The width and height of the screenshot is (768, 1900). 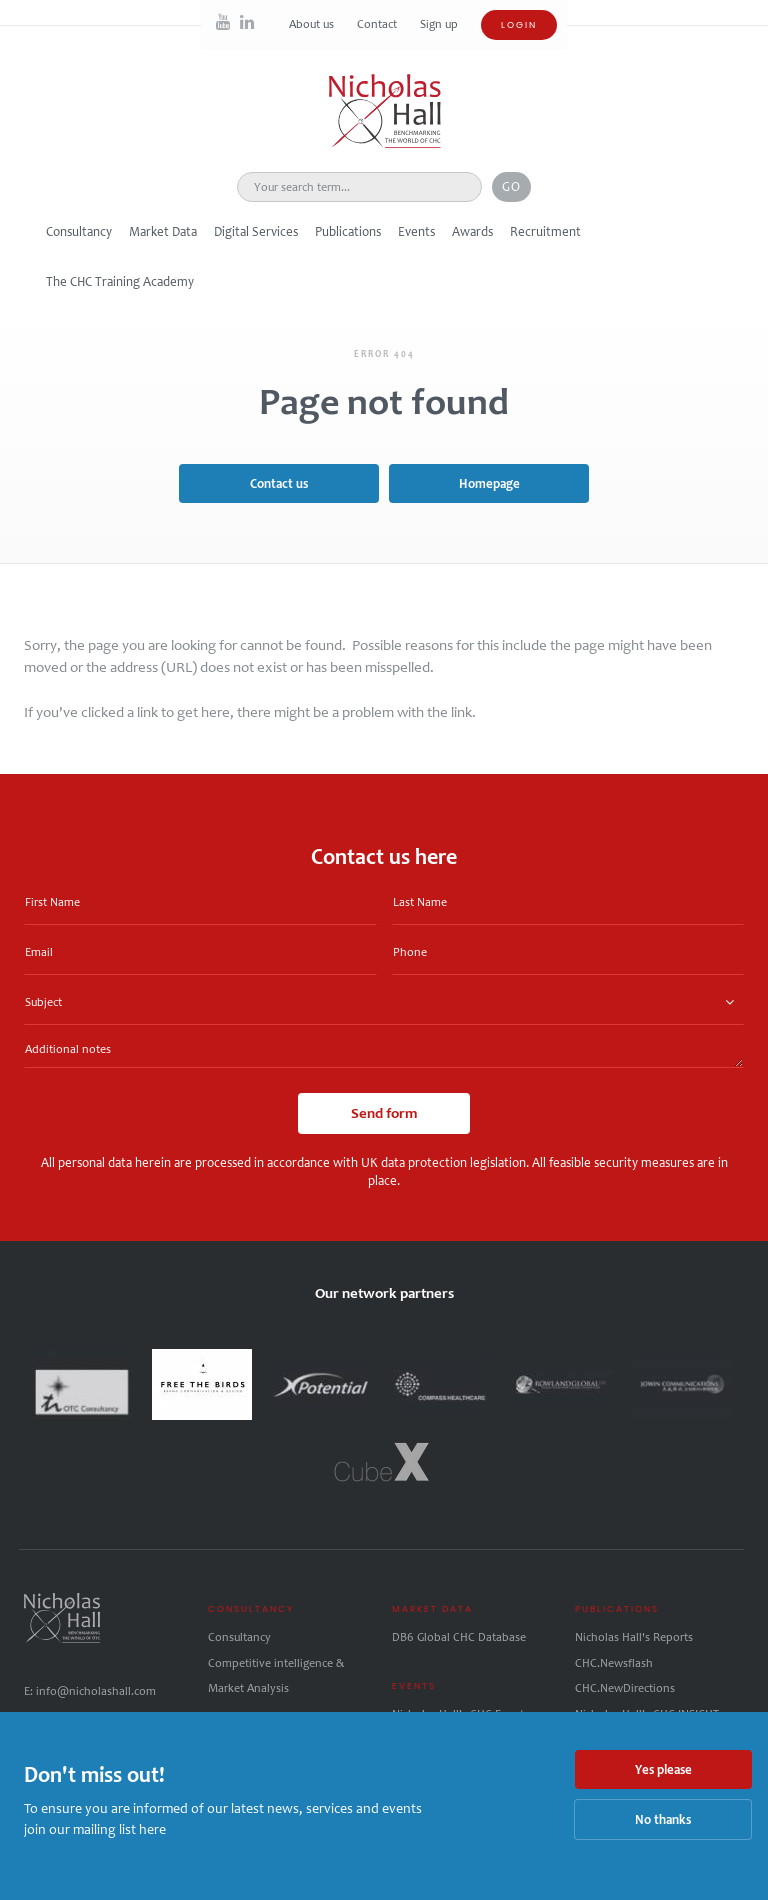 What do you see at coordinates (545, 231) in the screenshot?
I see `Recruitment [button]` at bounding box center [545, 231].